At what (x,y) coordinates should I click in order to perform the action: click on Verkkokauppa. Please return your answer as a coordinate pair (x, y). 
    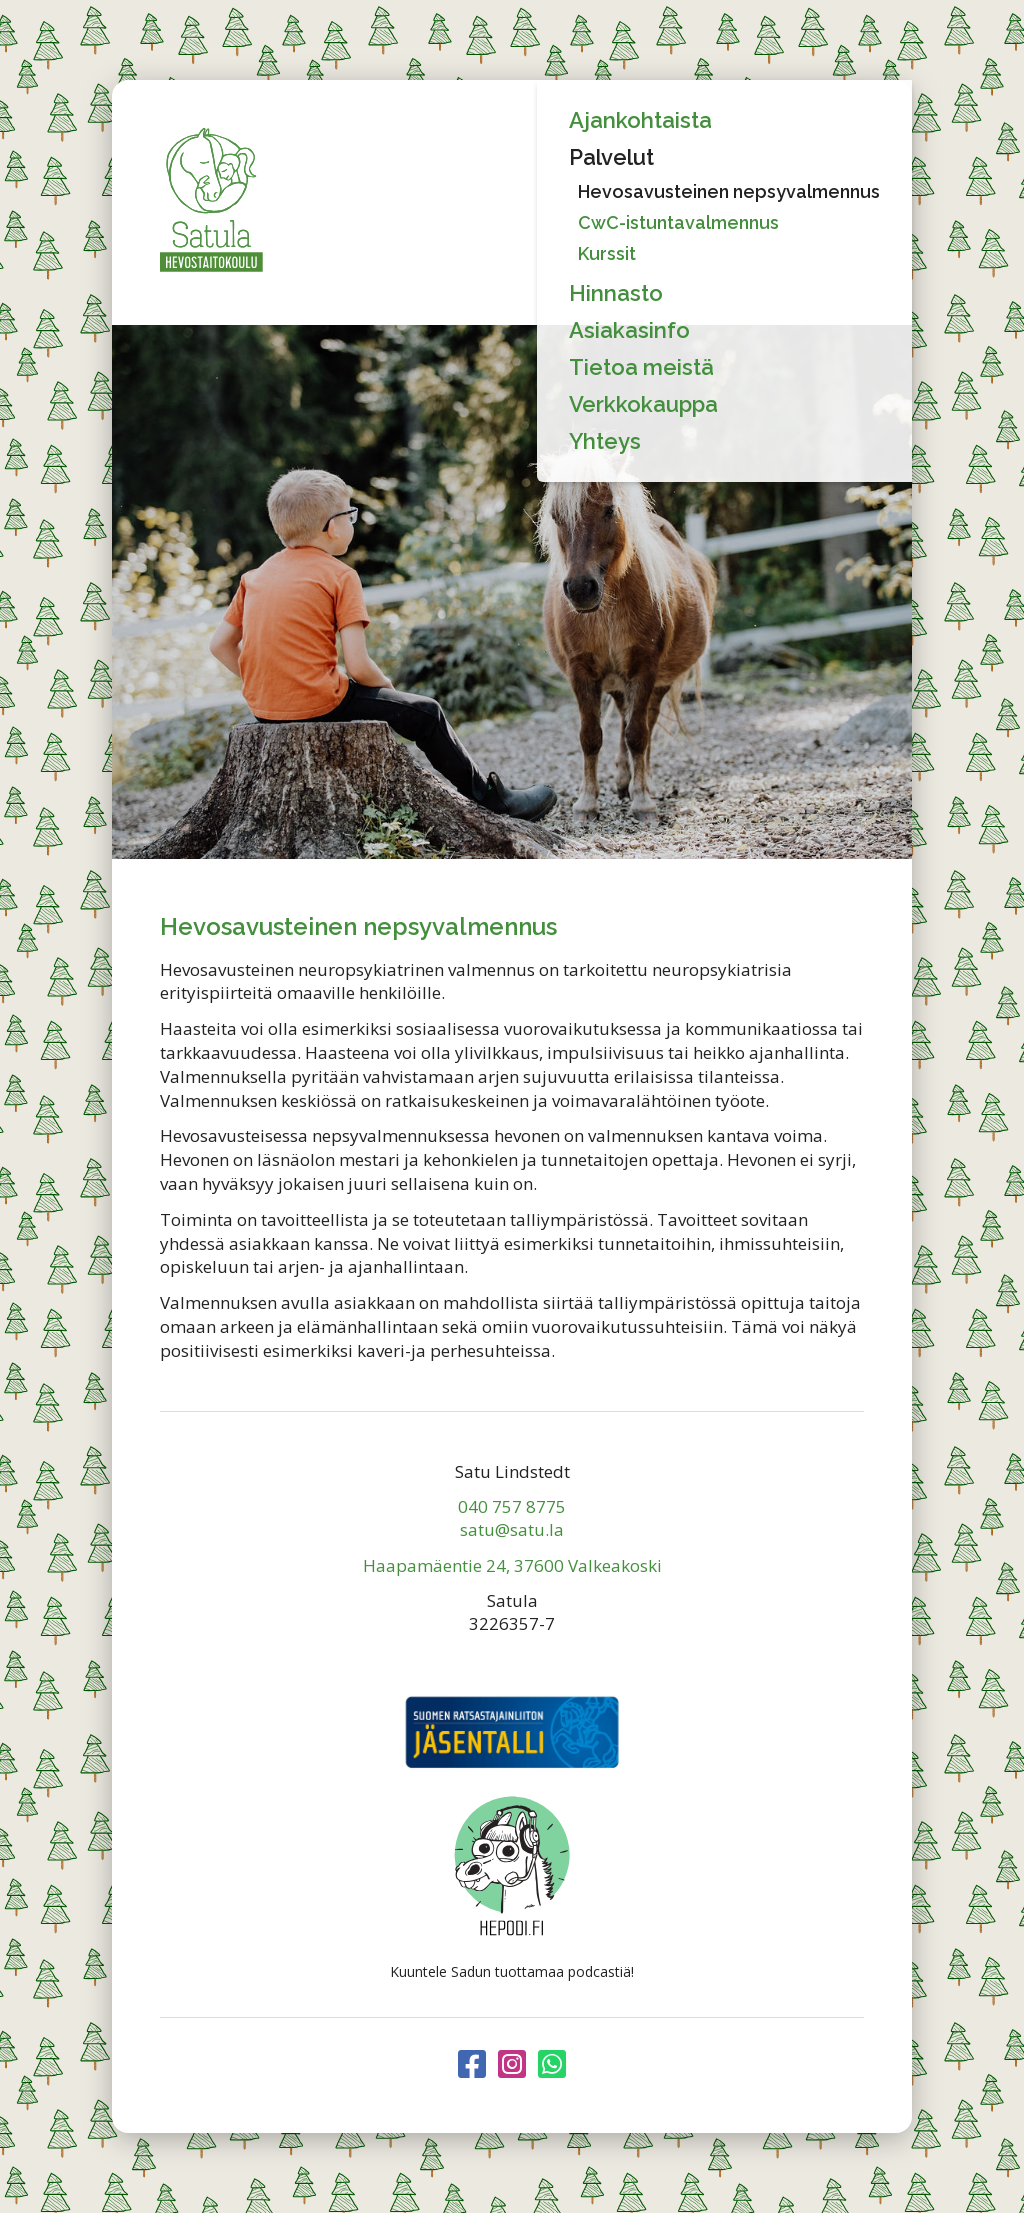
    Looking at the image, I should click on (643, 404).